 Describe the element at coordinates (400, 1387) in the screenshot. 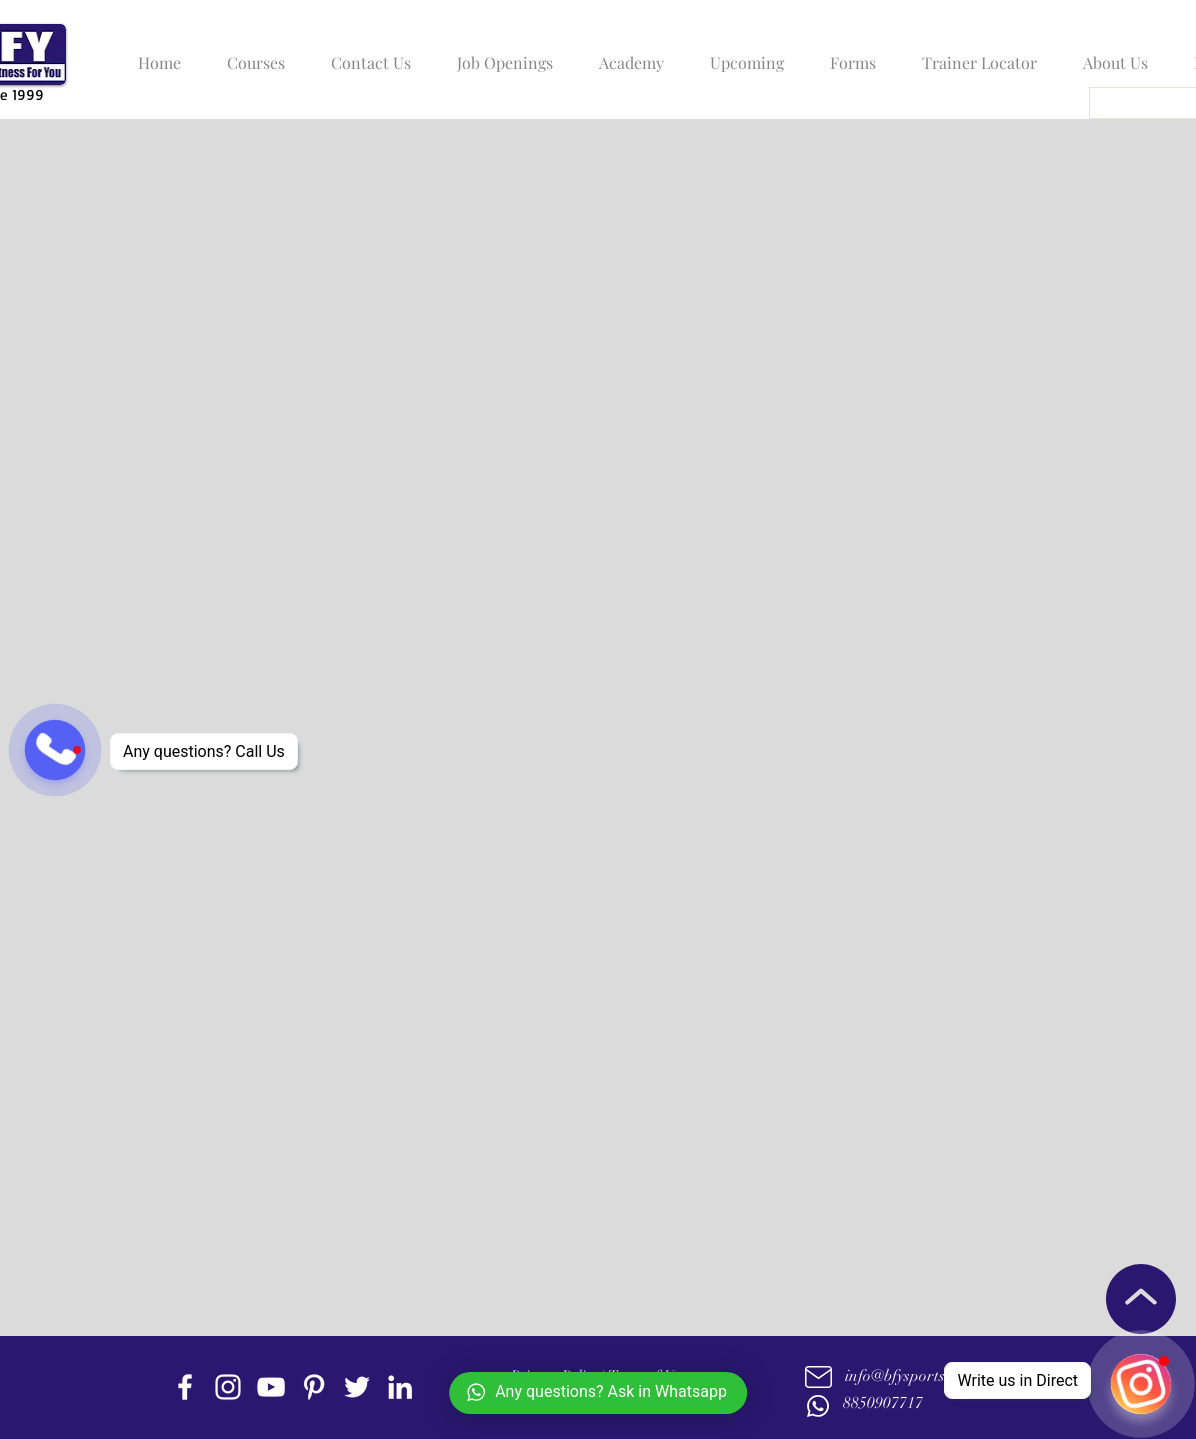

I see `[linkedin]` at that location.